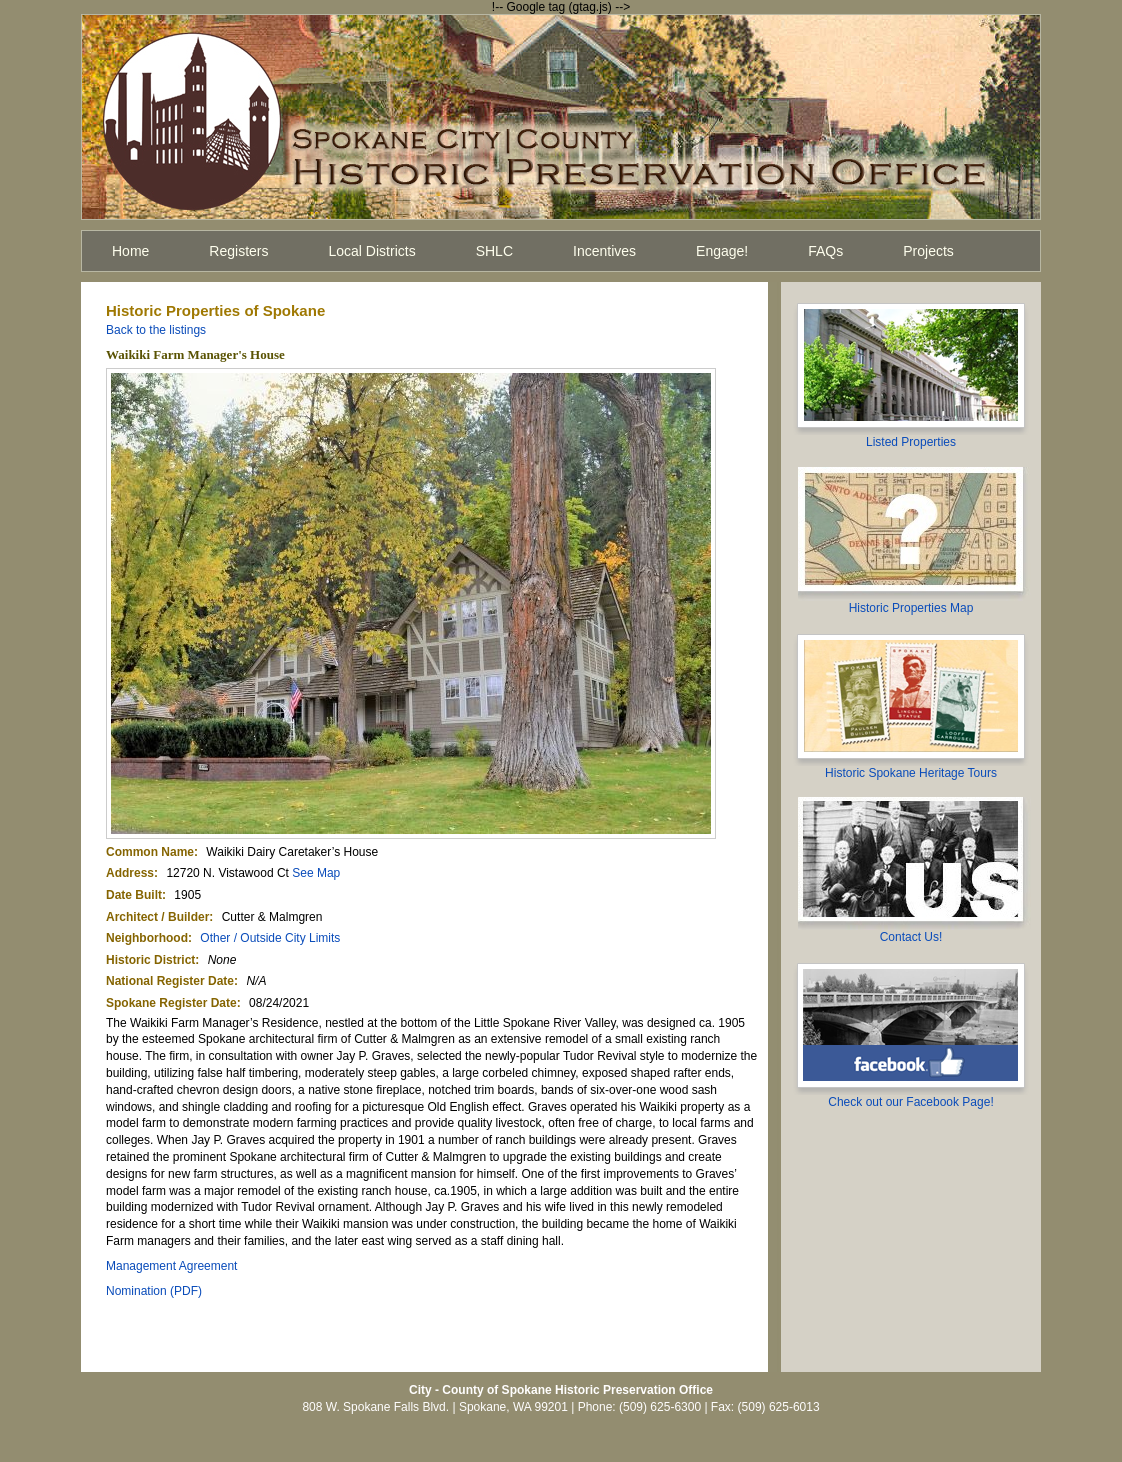  Describe the element at coordinates (911, 608) in the screenshot. I see `Historic Properties Map` at that location.